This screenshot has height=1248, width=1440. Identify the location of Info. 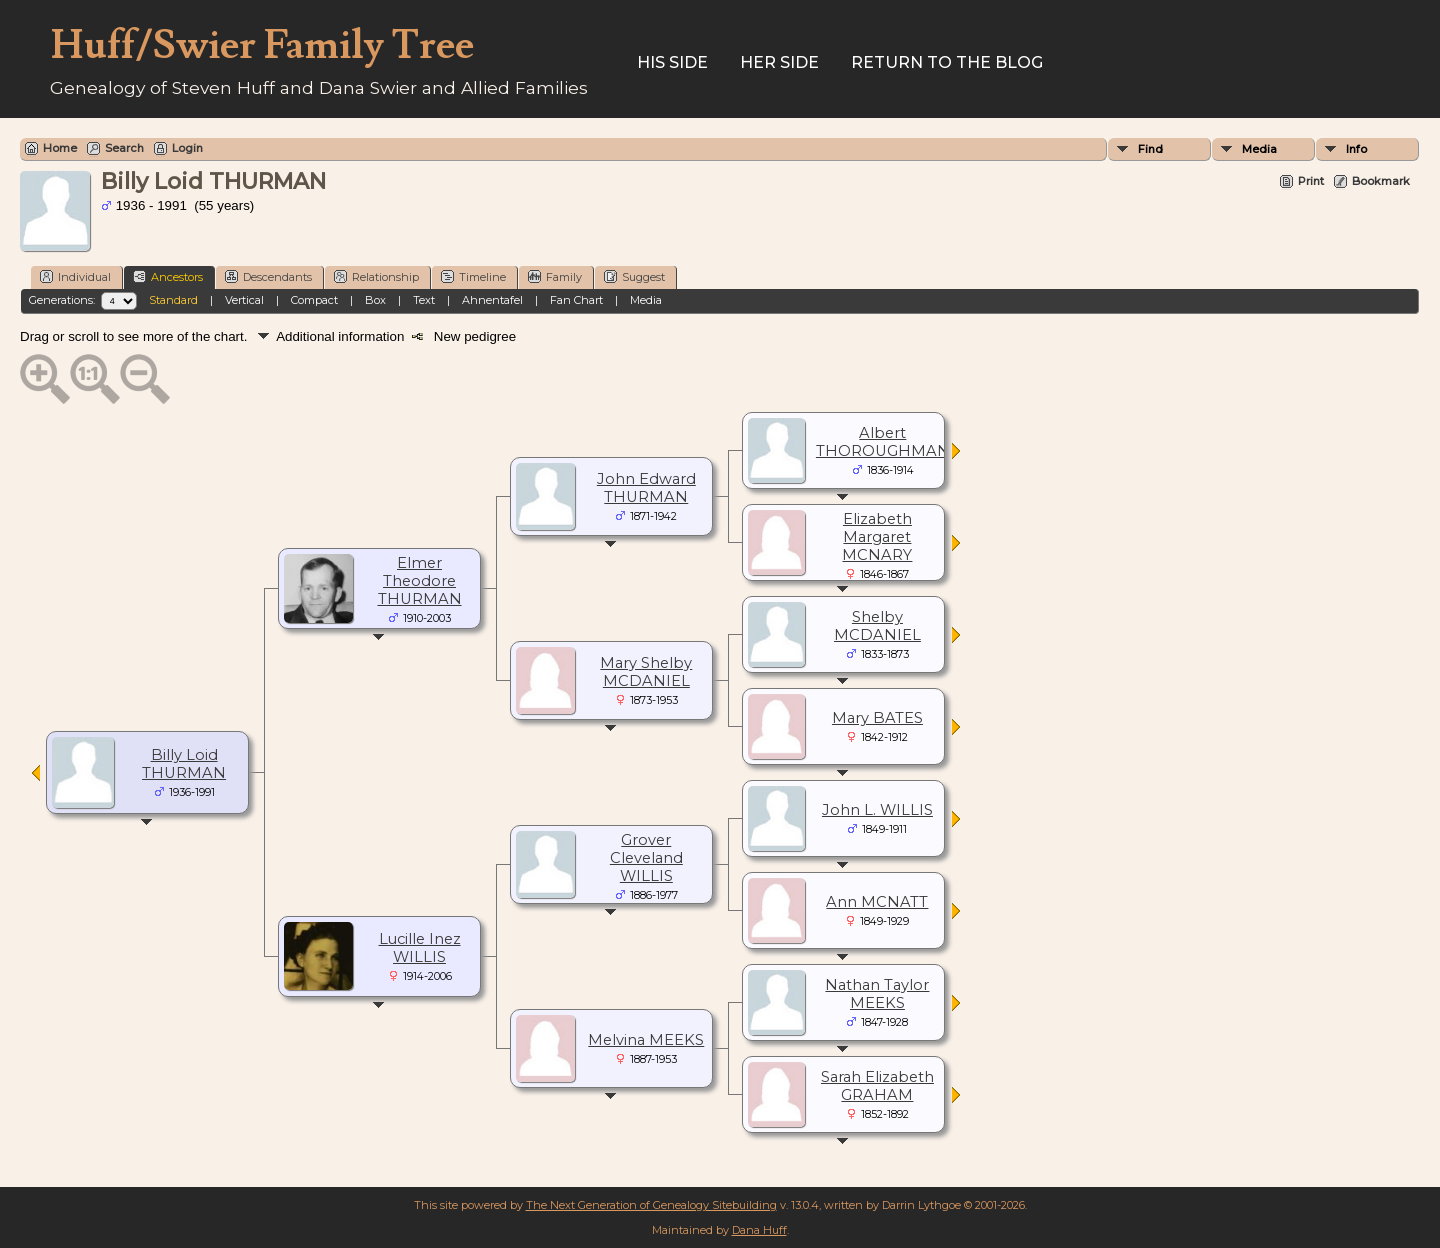
(1356, 149).